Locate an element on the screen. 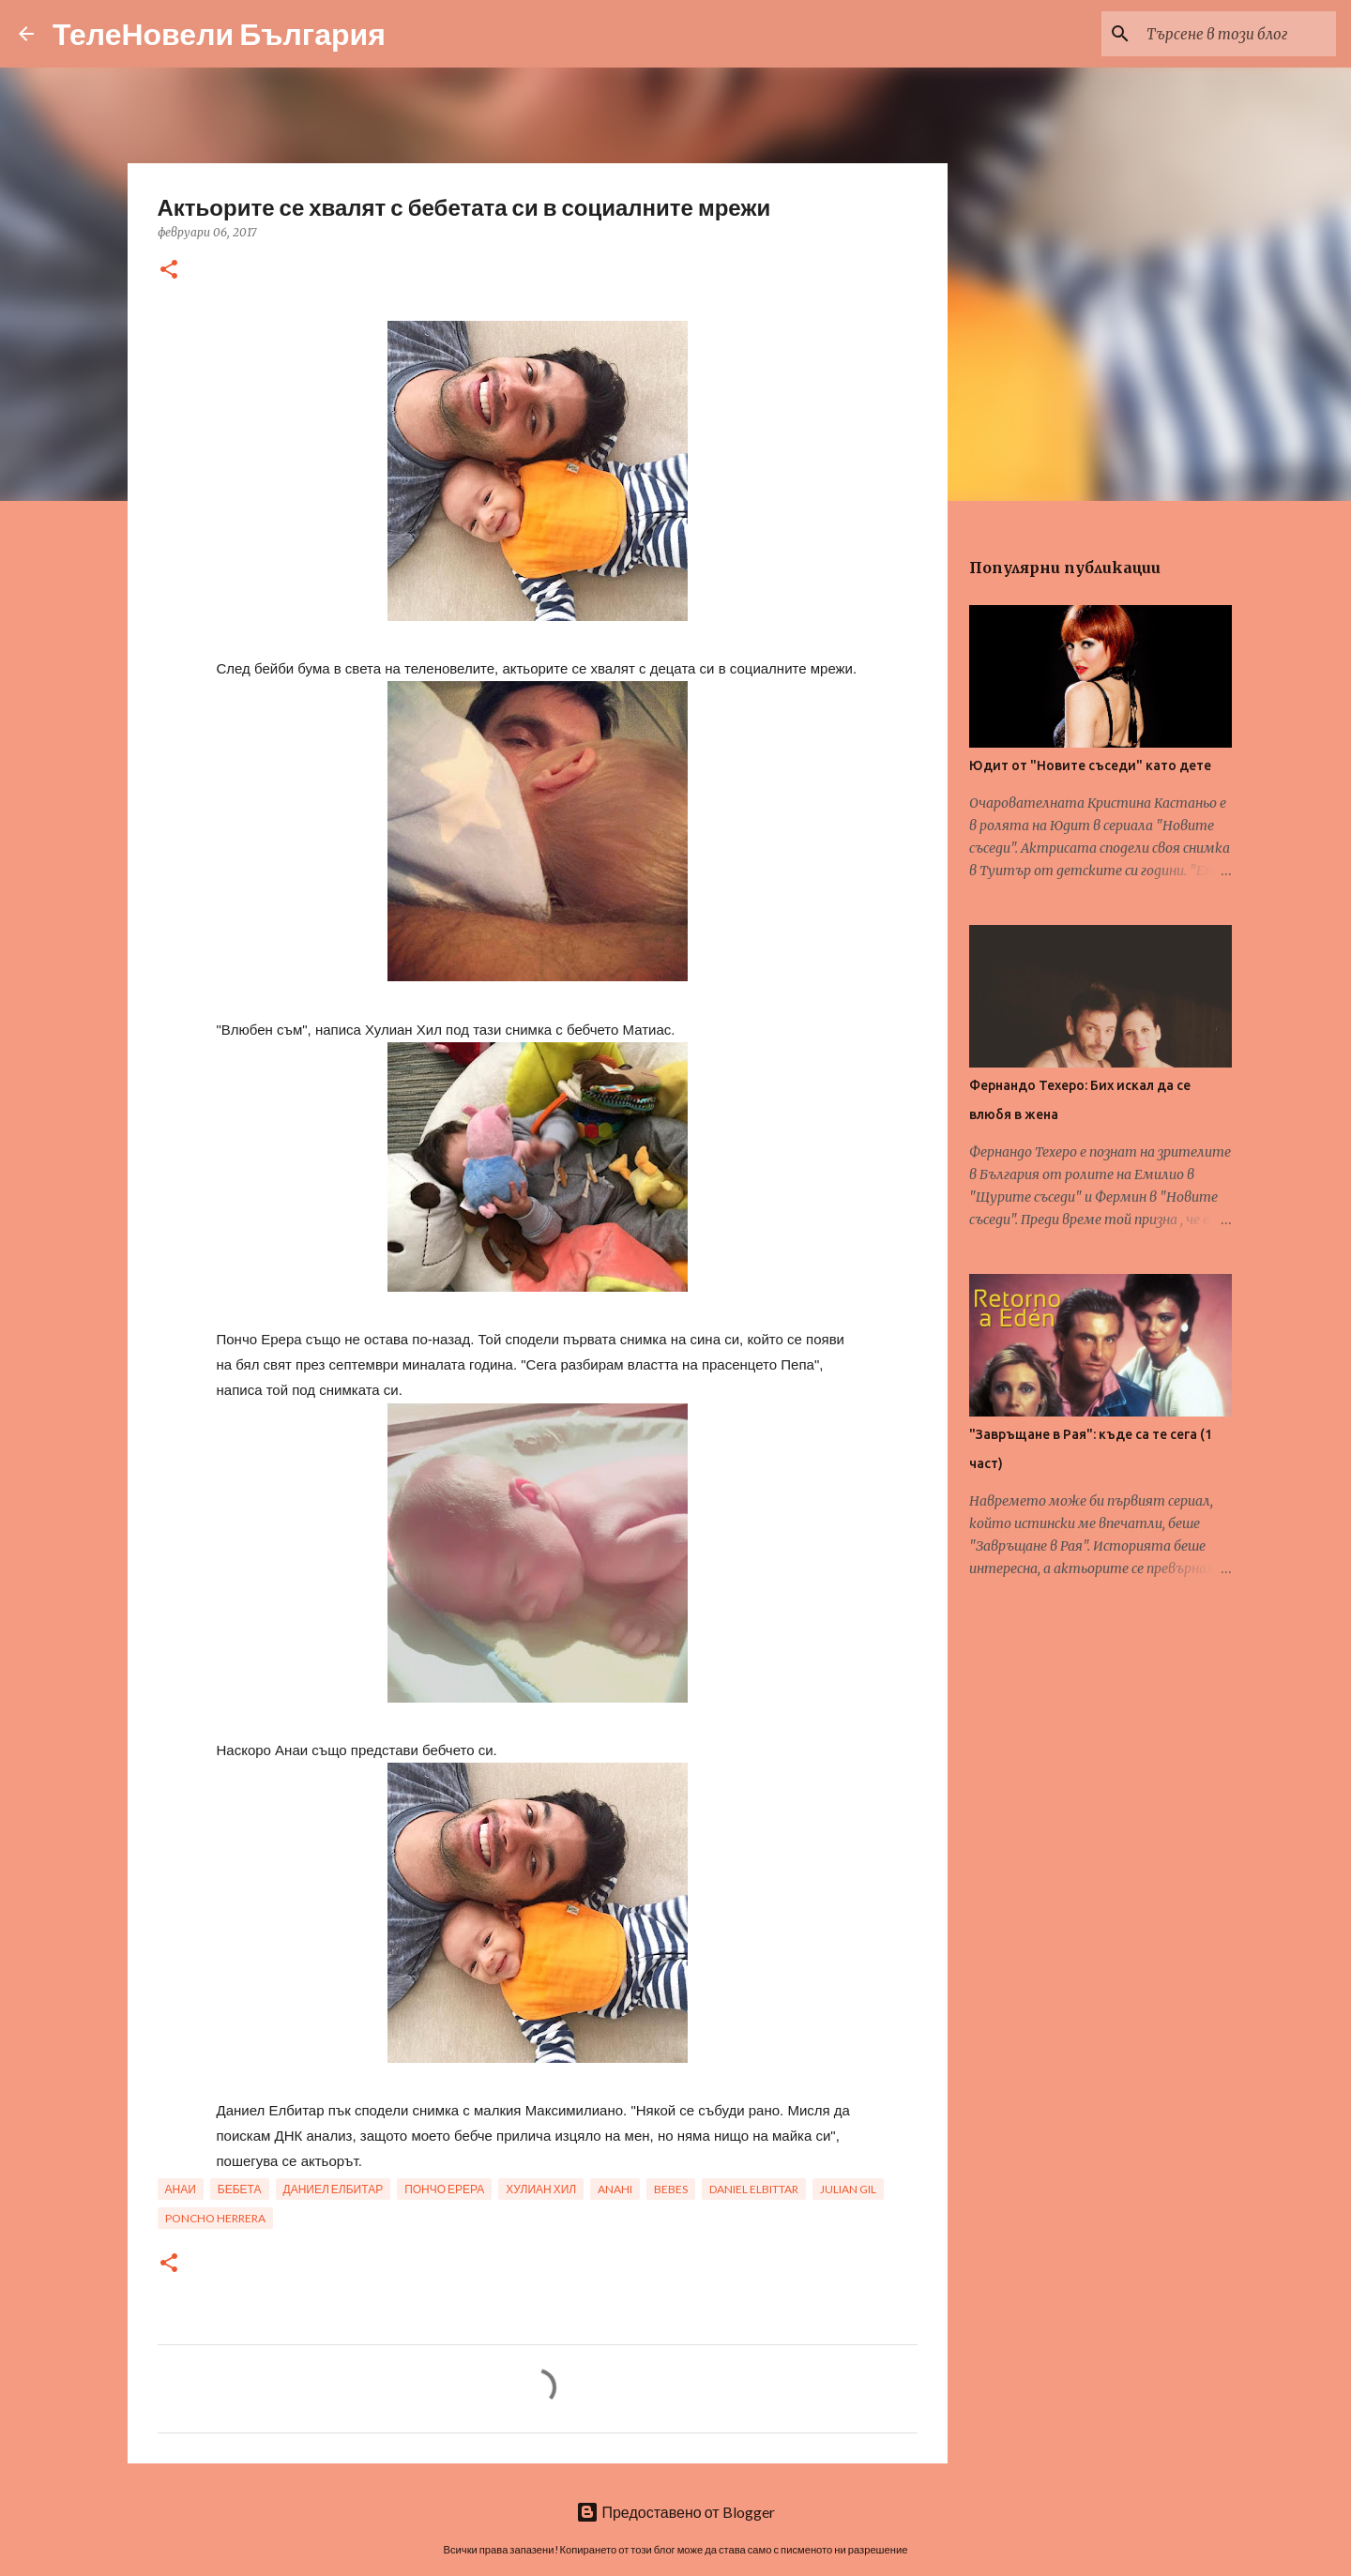  julian gil is located at coordinates (848, 2189).